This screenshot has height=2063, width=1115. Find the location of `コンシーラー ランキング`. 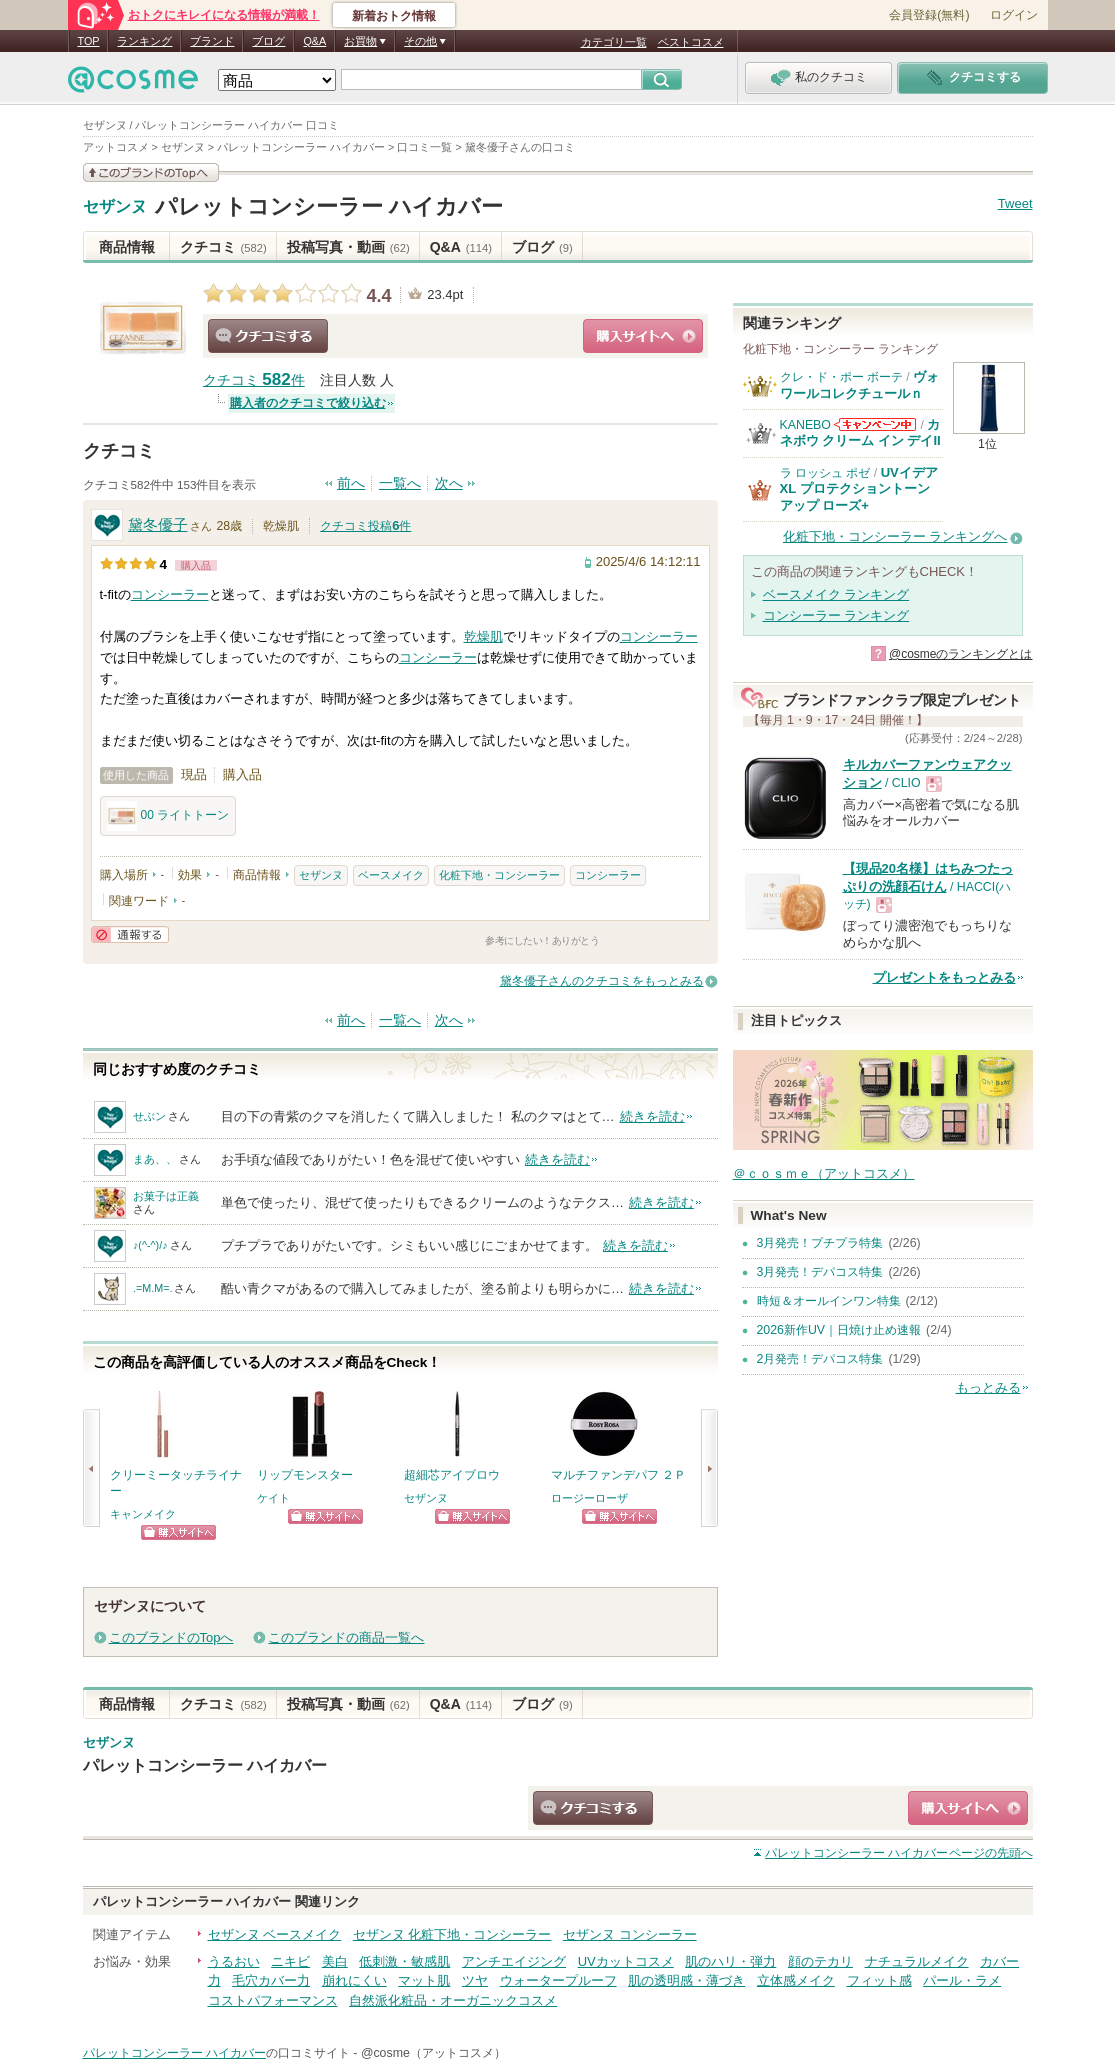

コンシーラー ランキング is located at coordinates (836, 615).